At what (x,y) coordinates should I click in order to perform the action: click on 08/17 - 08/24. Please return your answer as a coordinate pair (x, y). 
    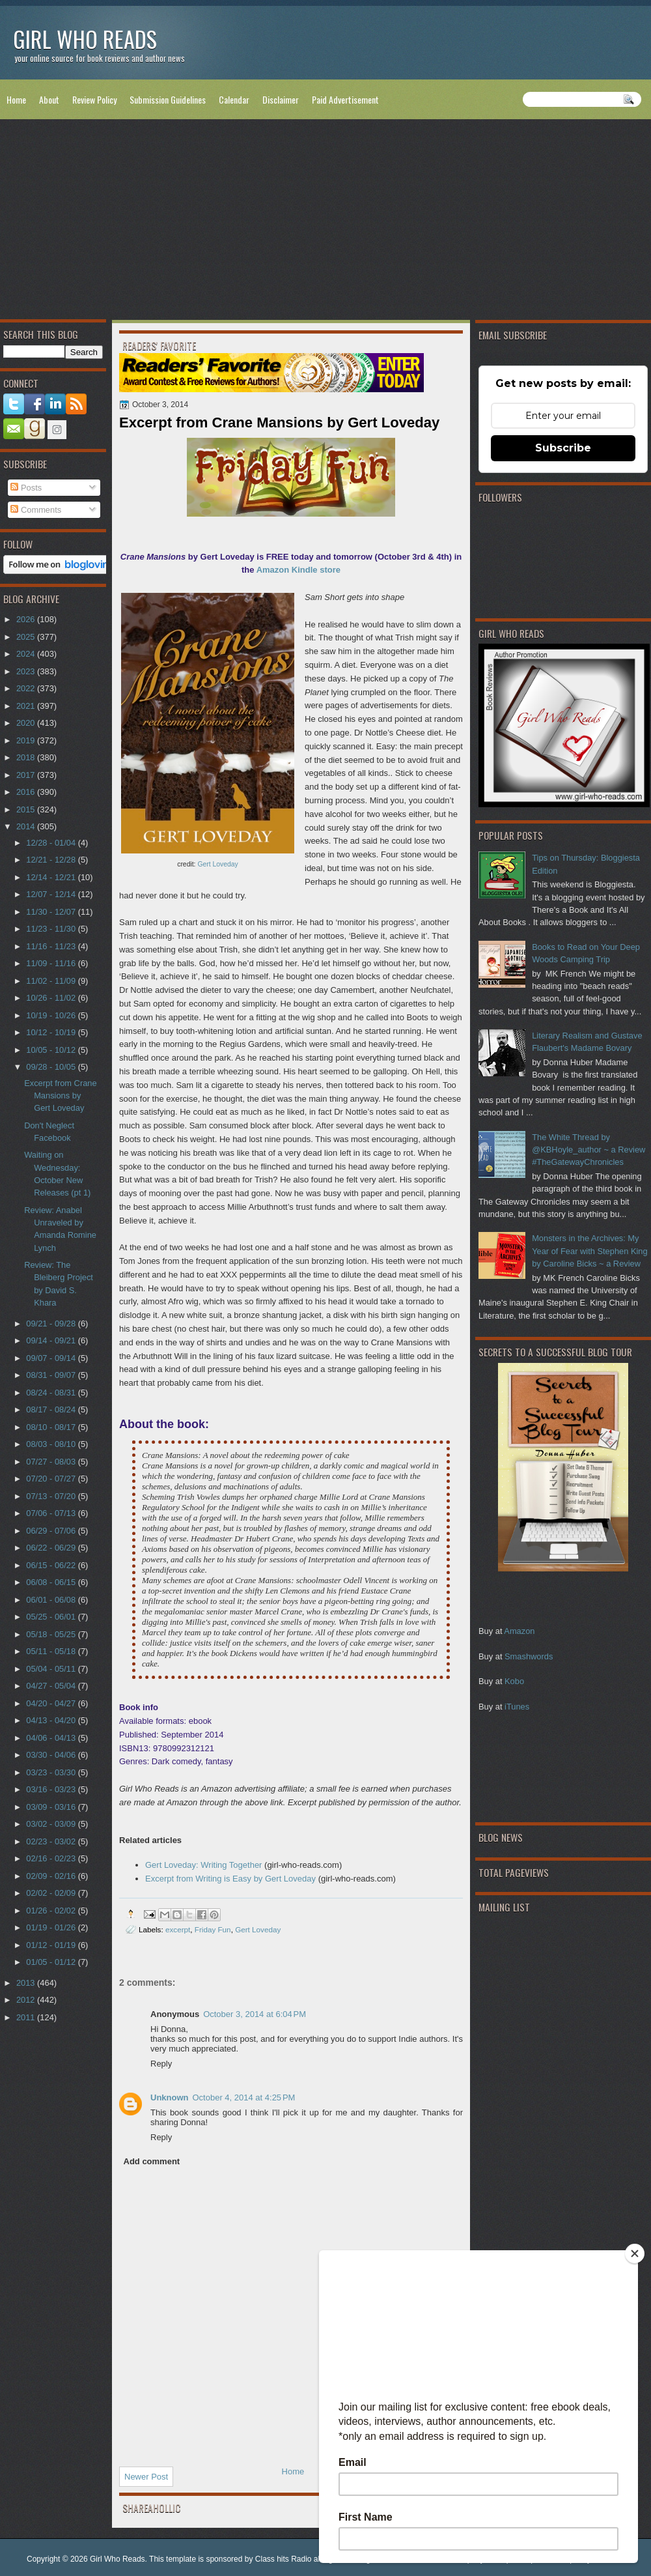
    Looking at the image, I should click on (51, 1409).